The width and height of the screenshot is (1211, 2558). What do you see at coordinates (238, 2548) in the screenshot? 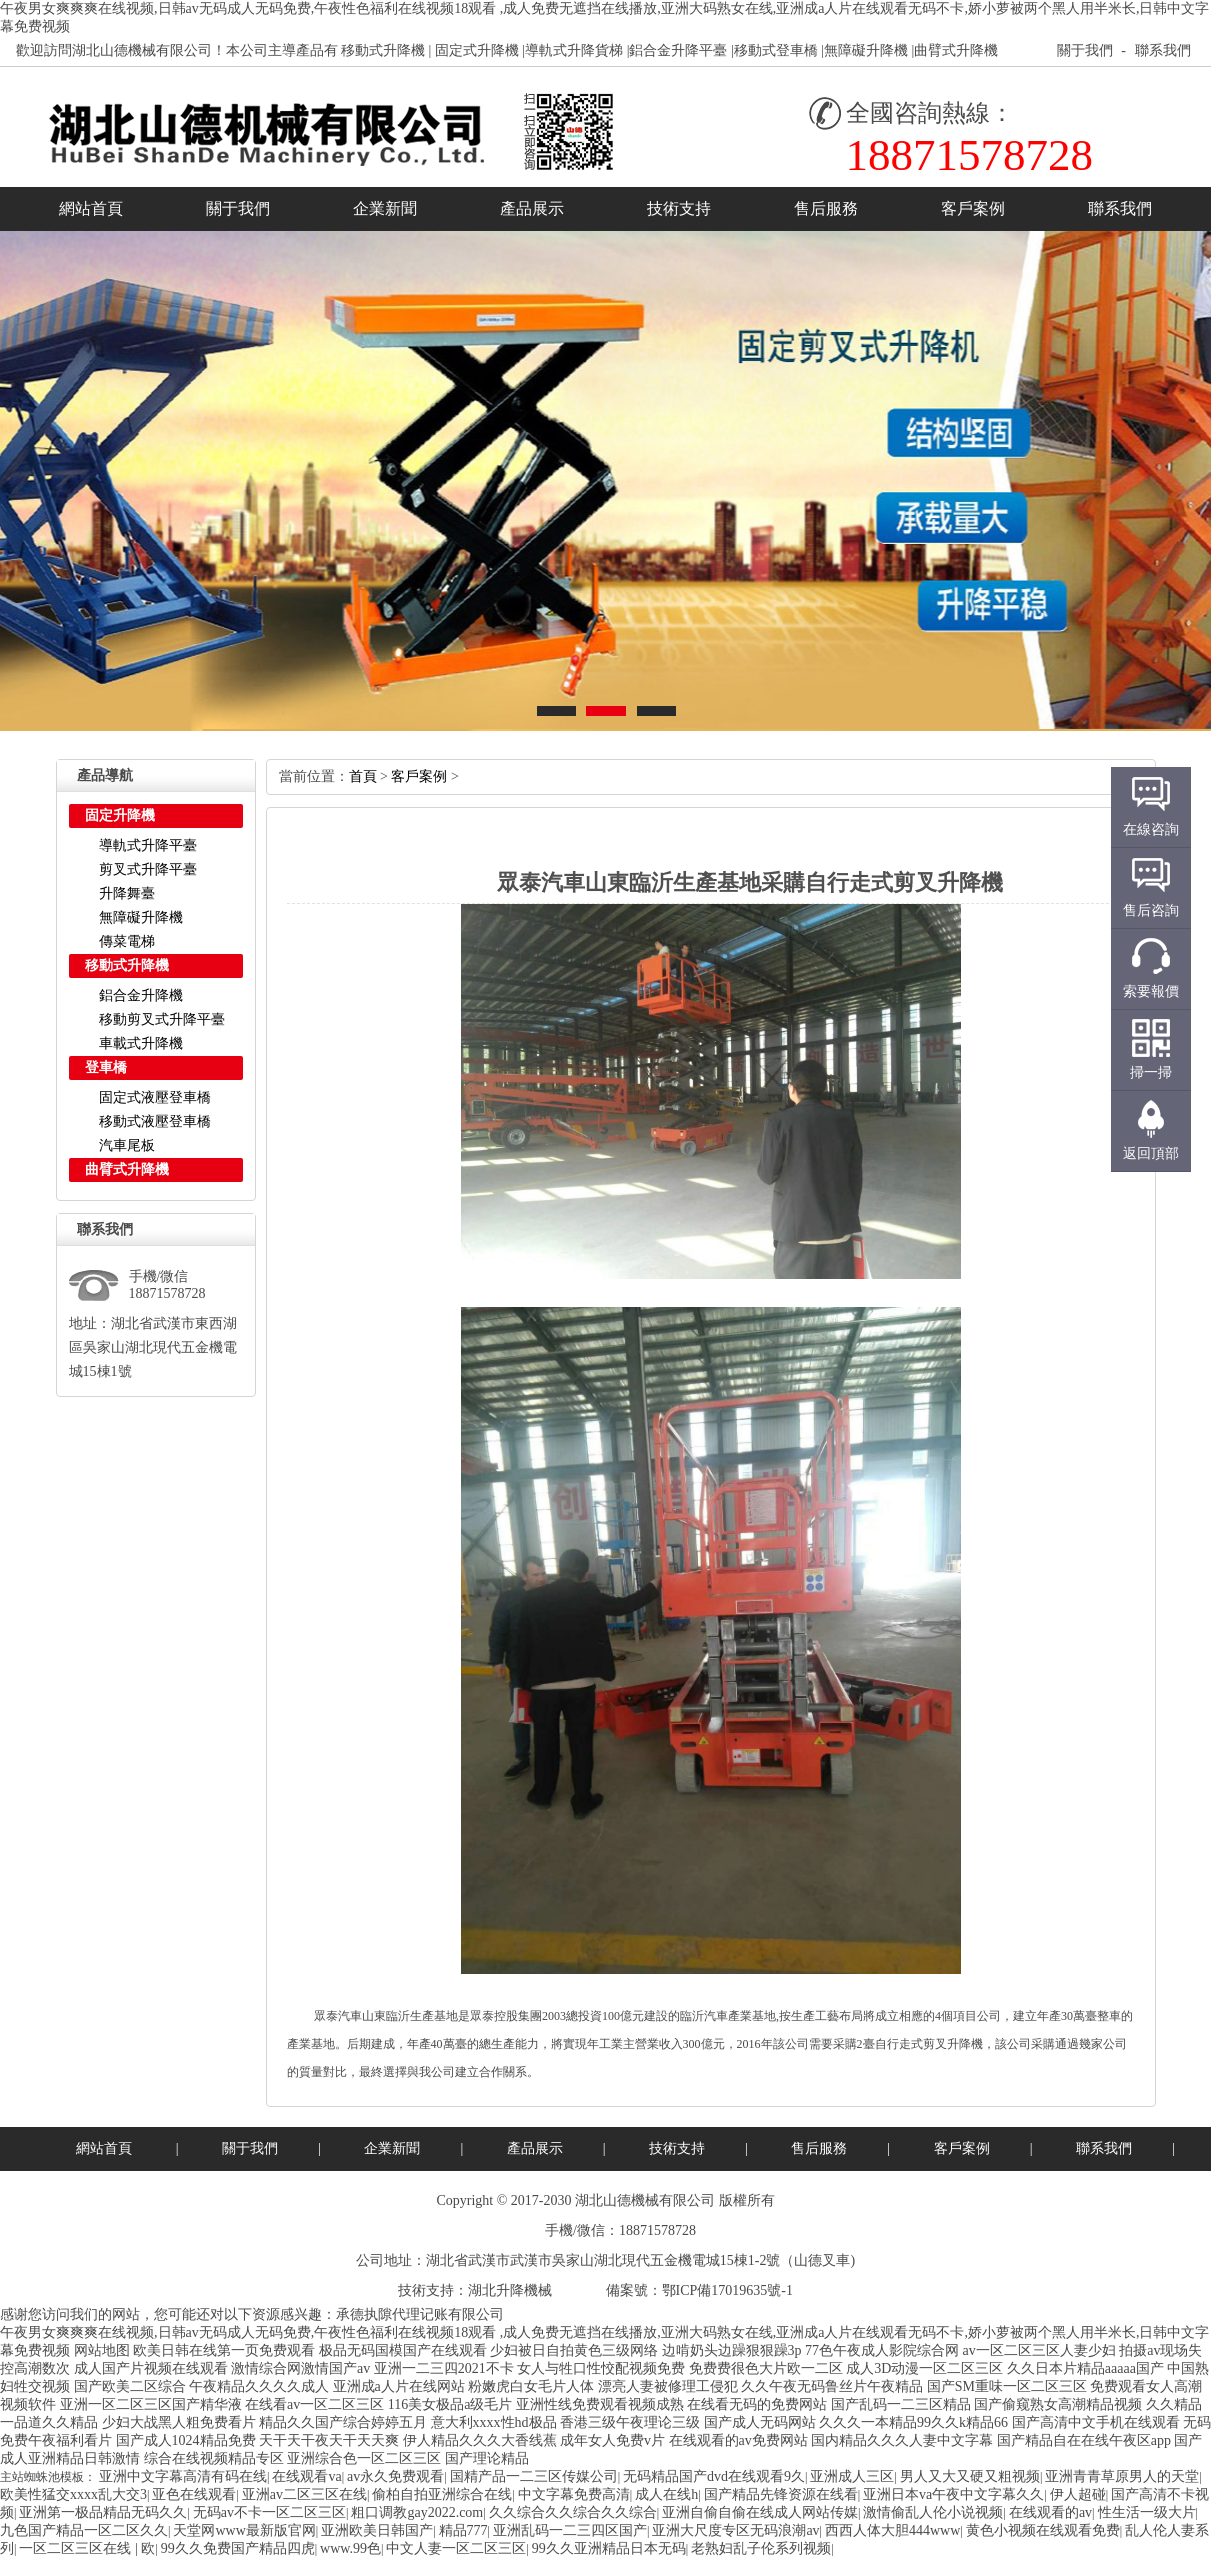
I see `99久久免费国产精品四虎` at bounding box center [238, 2548].